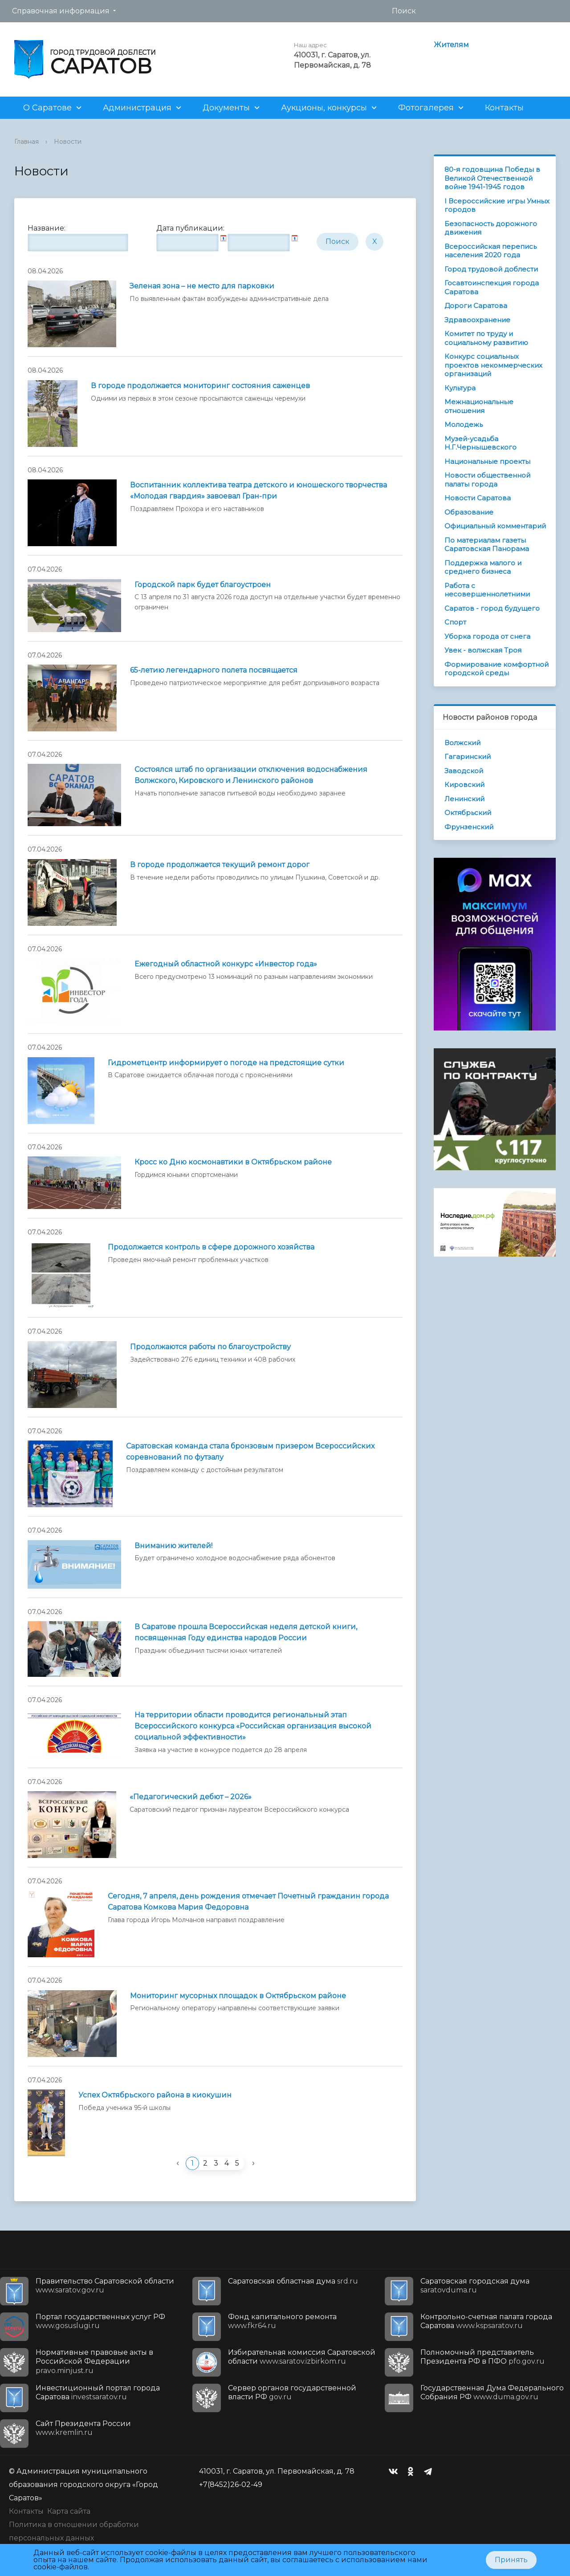 The image size is (570, 2576). What do you see at coordinates (463, 771) in the screenshot?
I see `Заводской` at bounding box center [463, 771].